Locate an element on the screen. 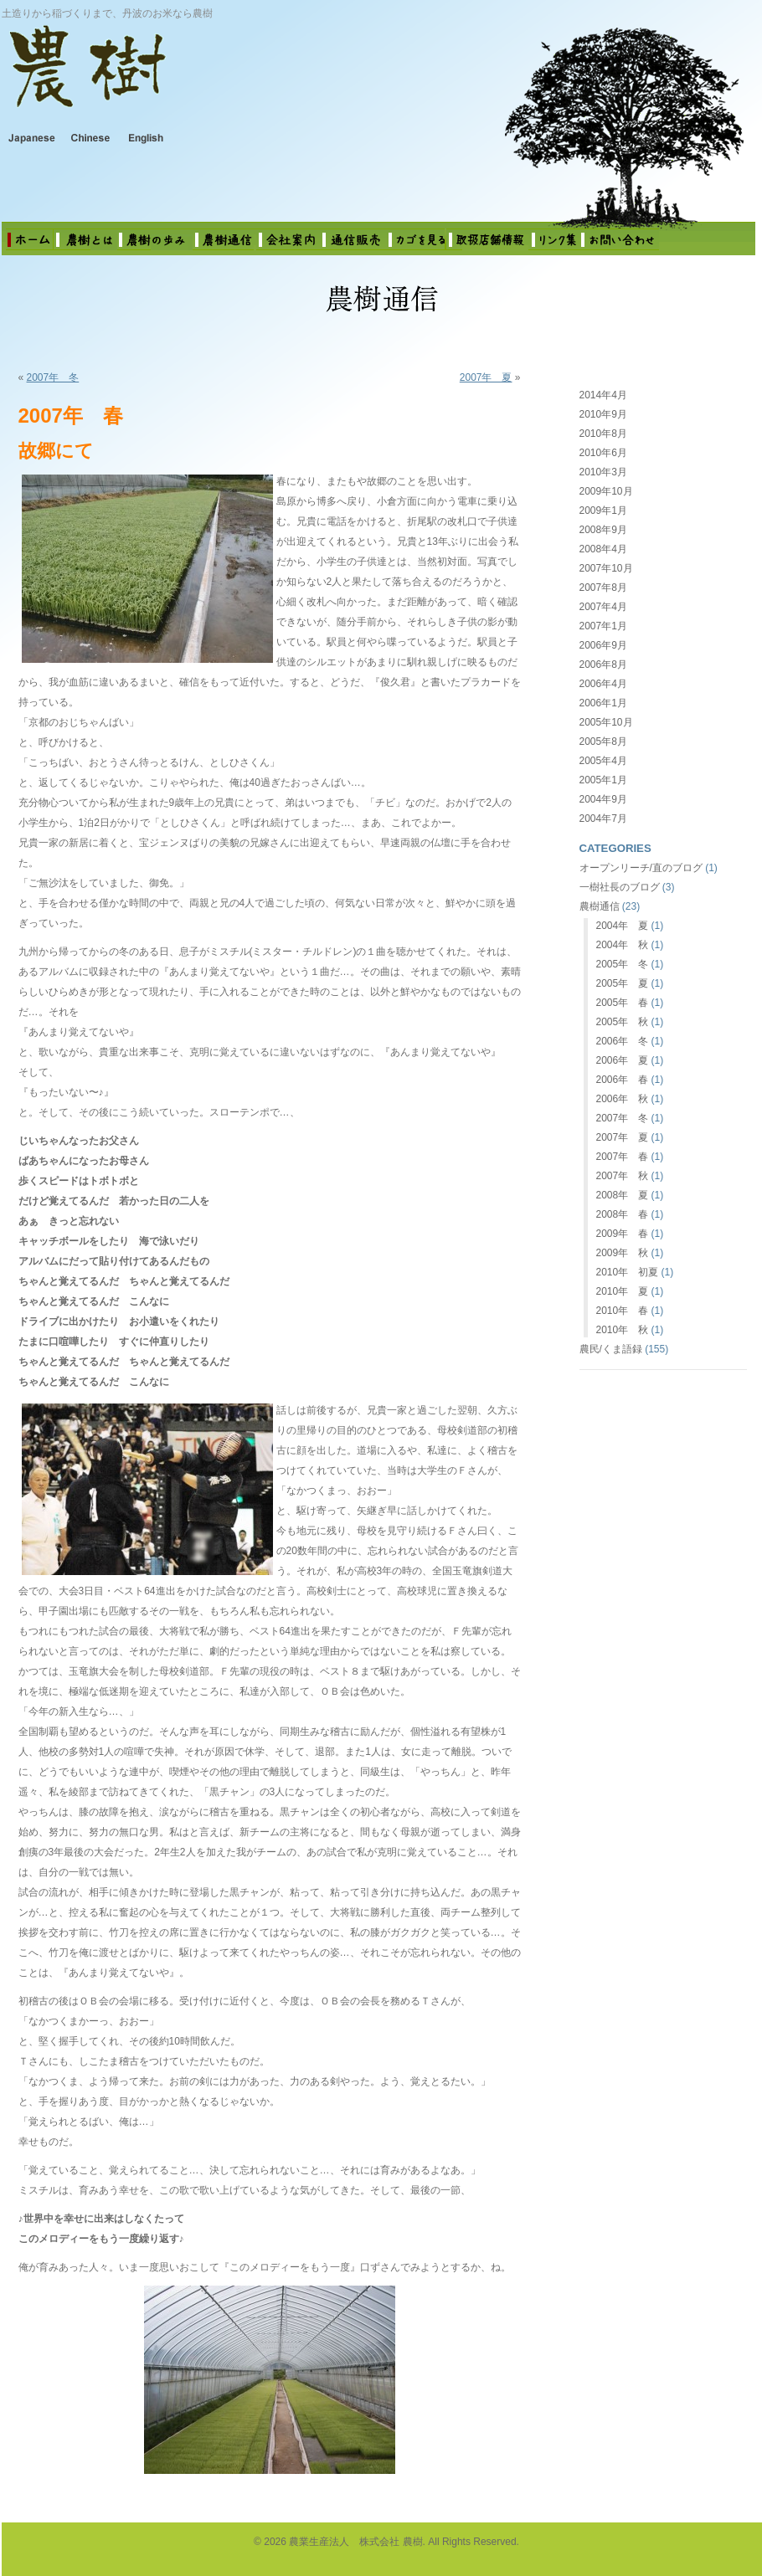  2004年 夏 is located at coordinates (622, 925).